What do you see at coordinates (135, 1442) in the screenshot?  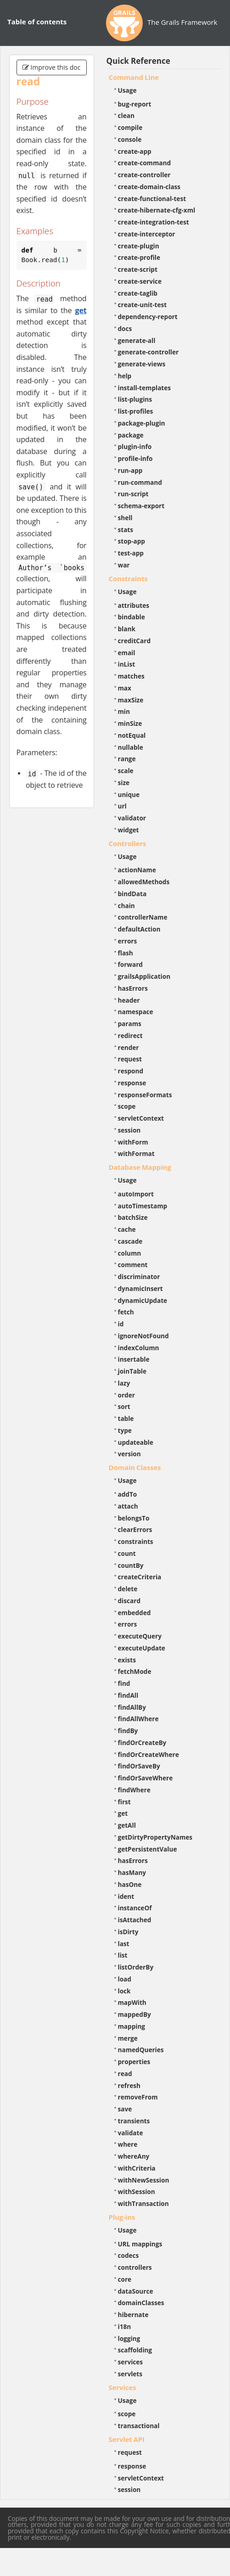 I see `updateable` at bounding box center [135, 1442].